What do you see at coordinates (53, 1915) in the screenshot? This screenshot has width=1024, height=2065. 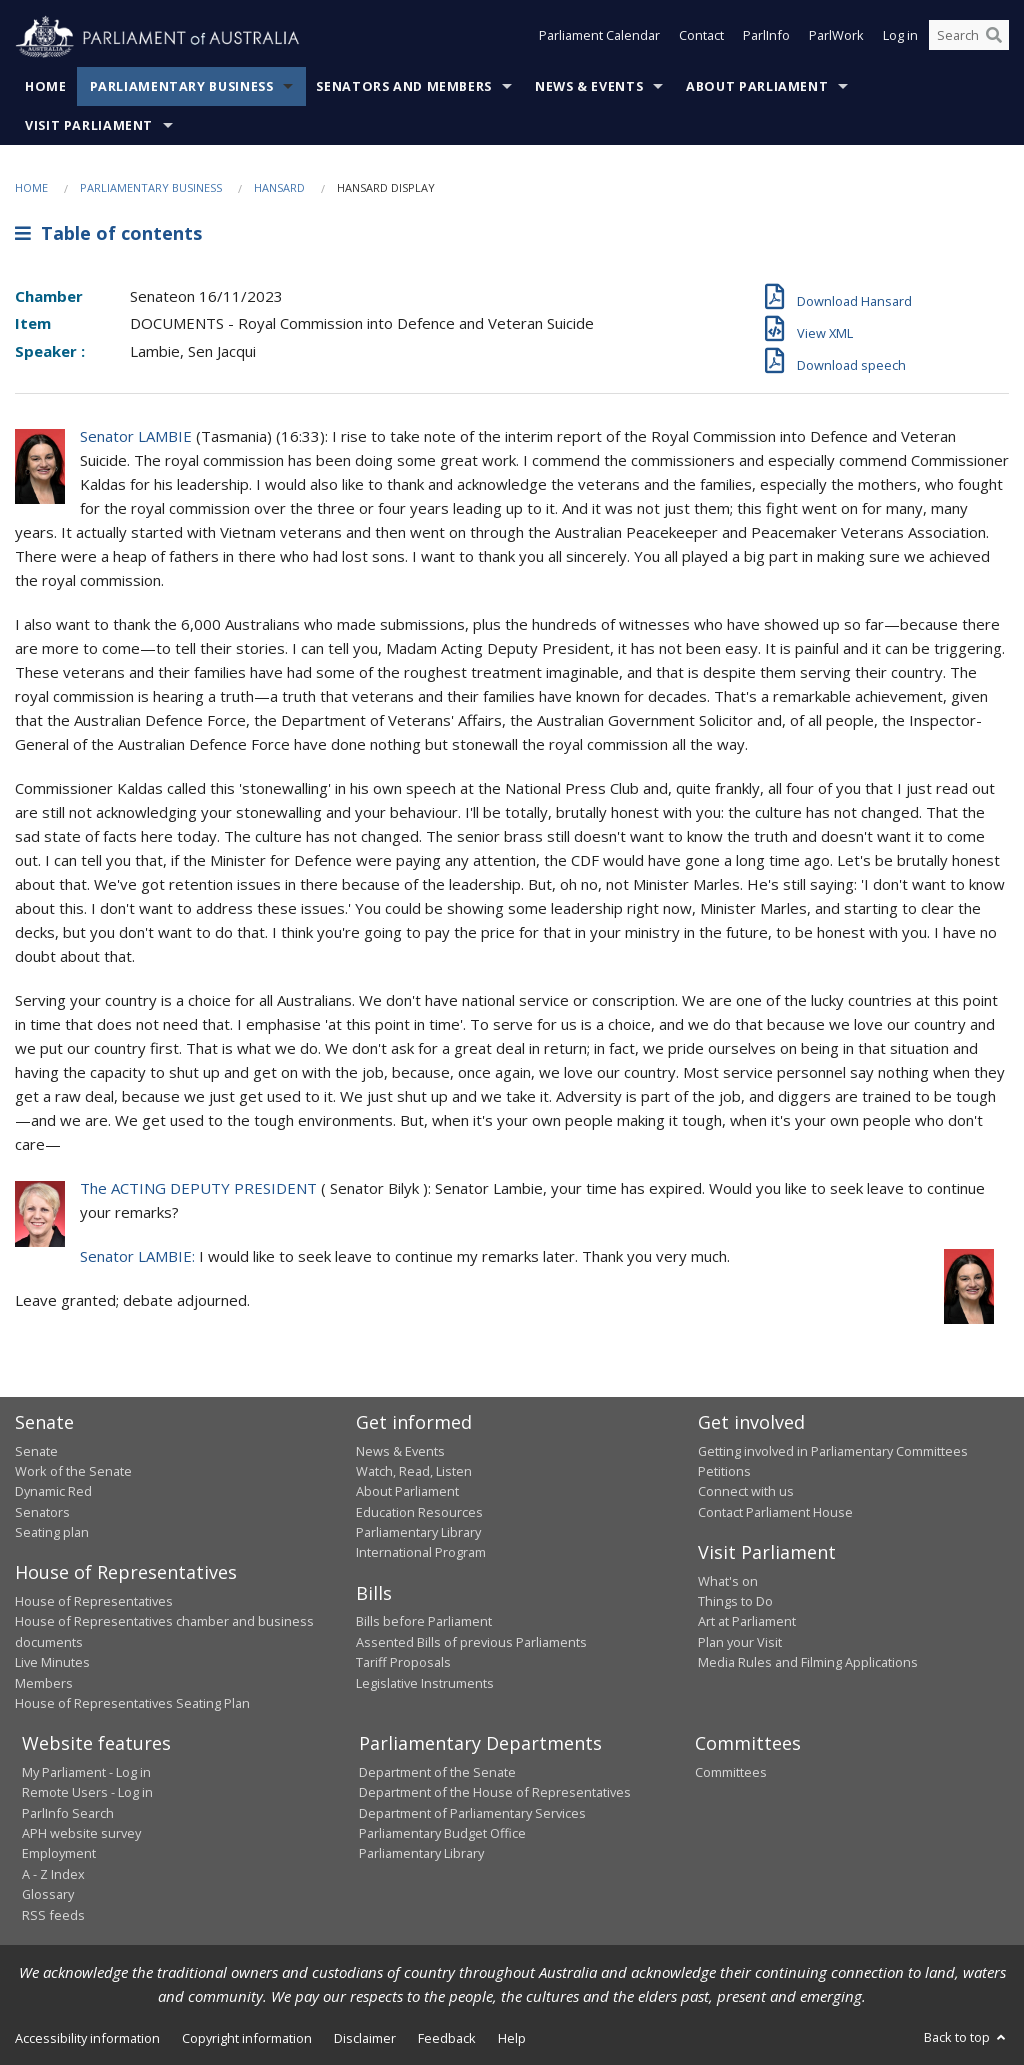 I see `RSS feeds` at bounding box center [53, 1915].